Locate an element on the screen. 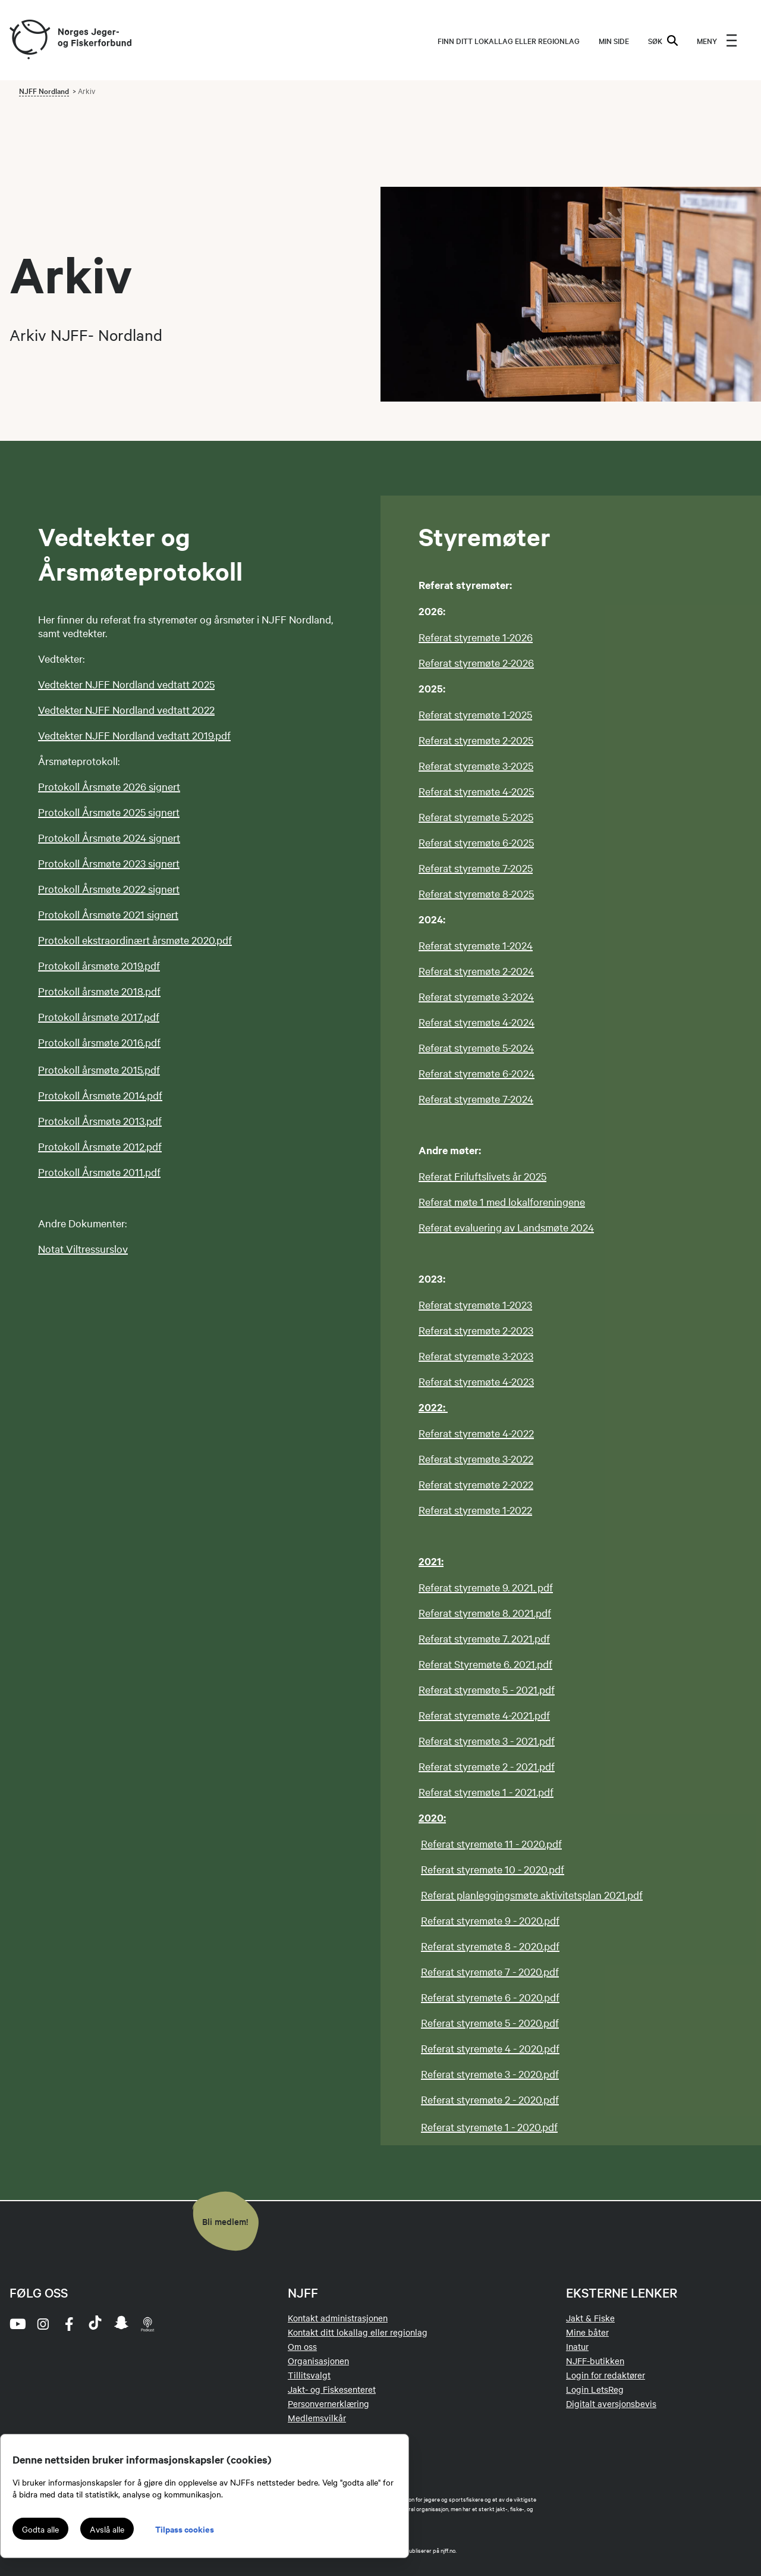 This screenshot has height=2576, width=761. Protokoll Årsmøte 2023 signert is located at coordinates (109, 863).